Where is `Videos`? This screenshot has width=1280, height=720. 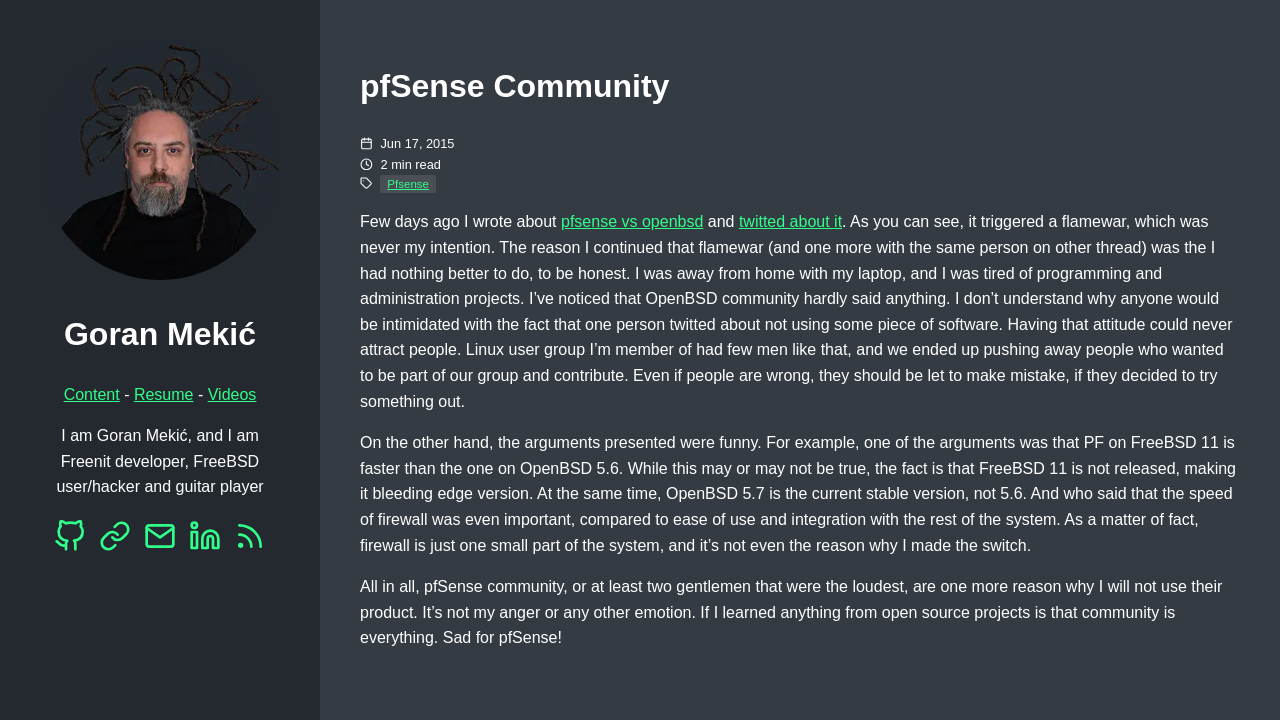
Videos is located at coordinates (232, 394).